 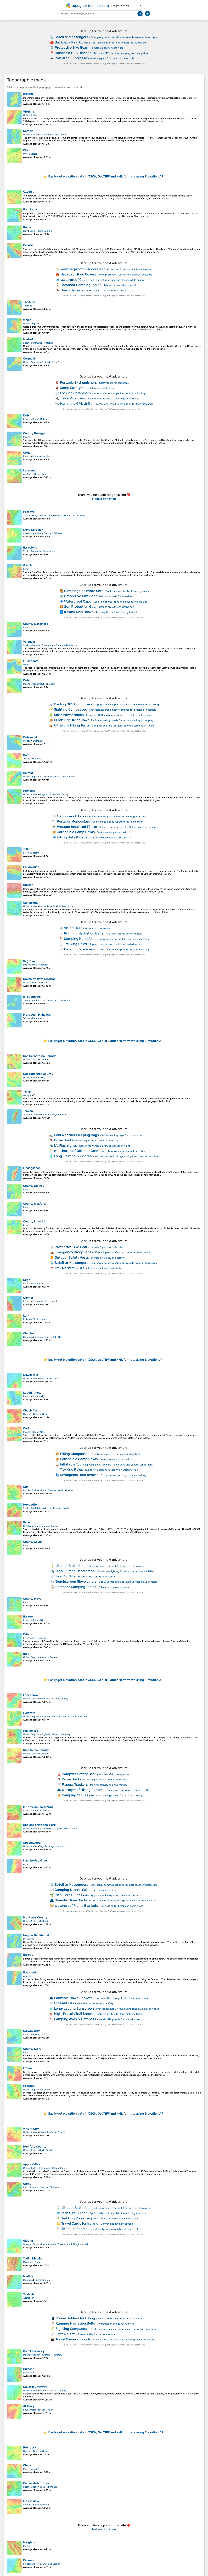 I want to click on Azerbaijan, so click(x=28, y=2297).